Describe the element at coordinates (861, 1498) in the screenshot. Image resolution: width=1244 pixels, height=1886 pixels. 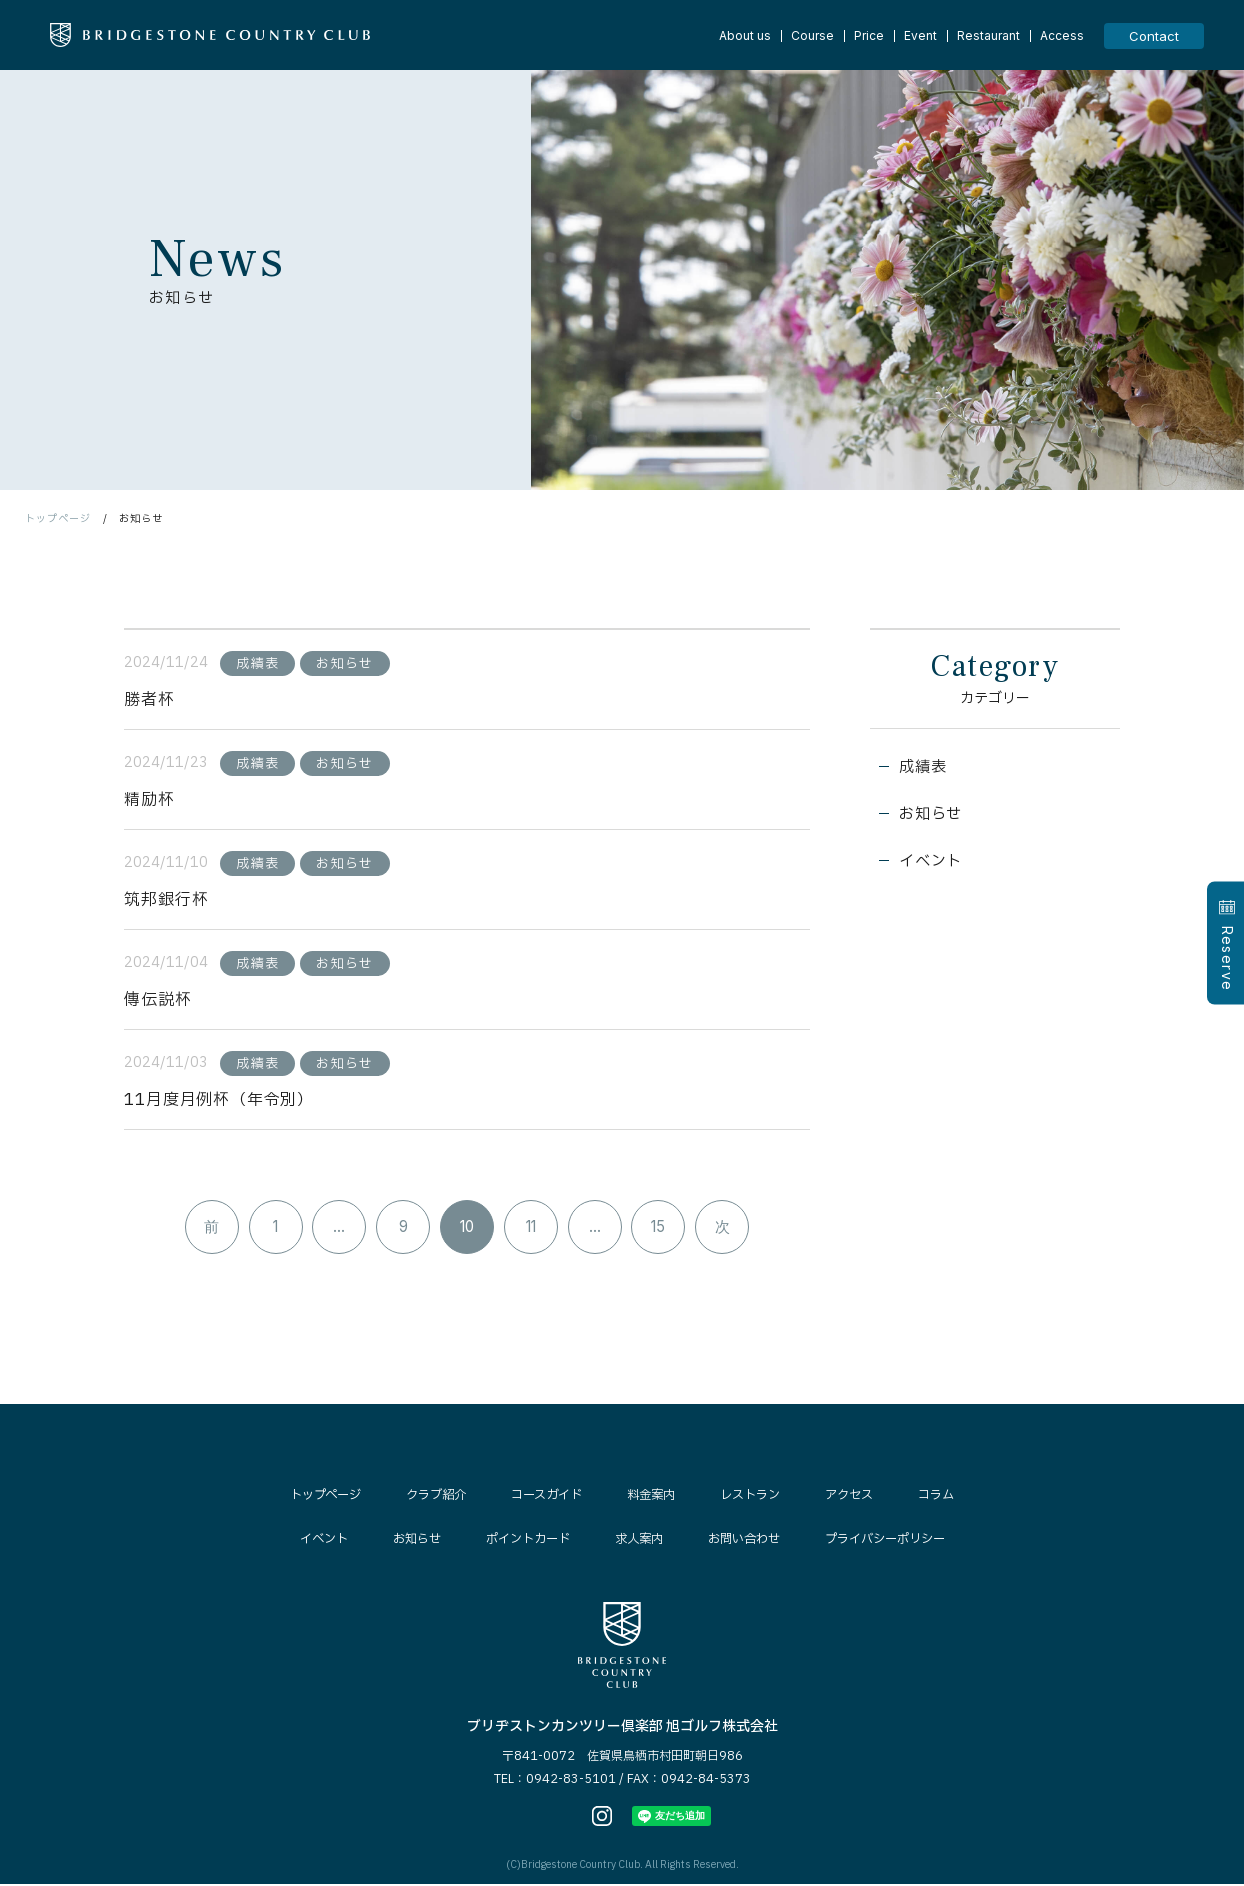
I see `アクセス` at that location.